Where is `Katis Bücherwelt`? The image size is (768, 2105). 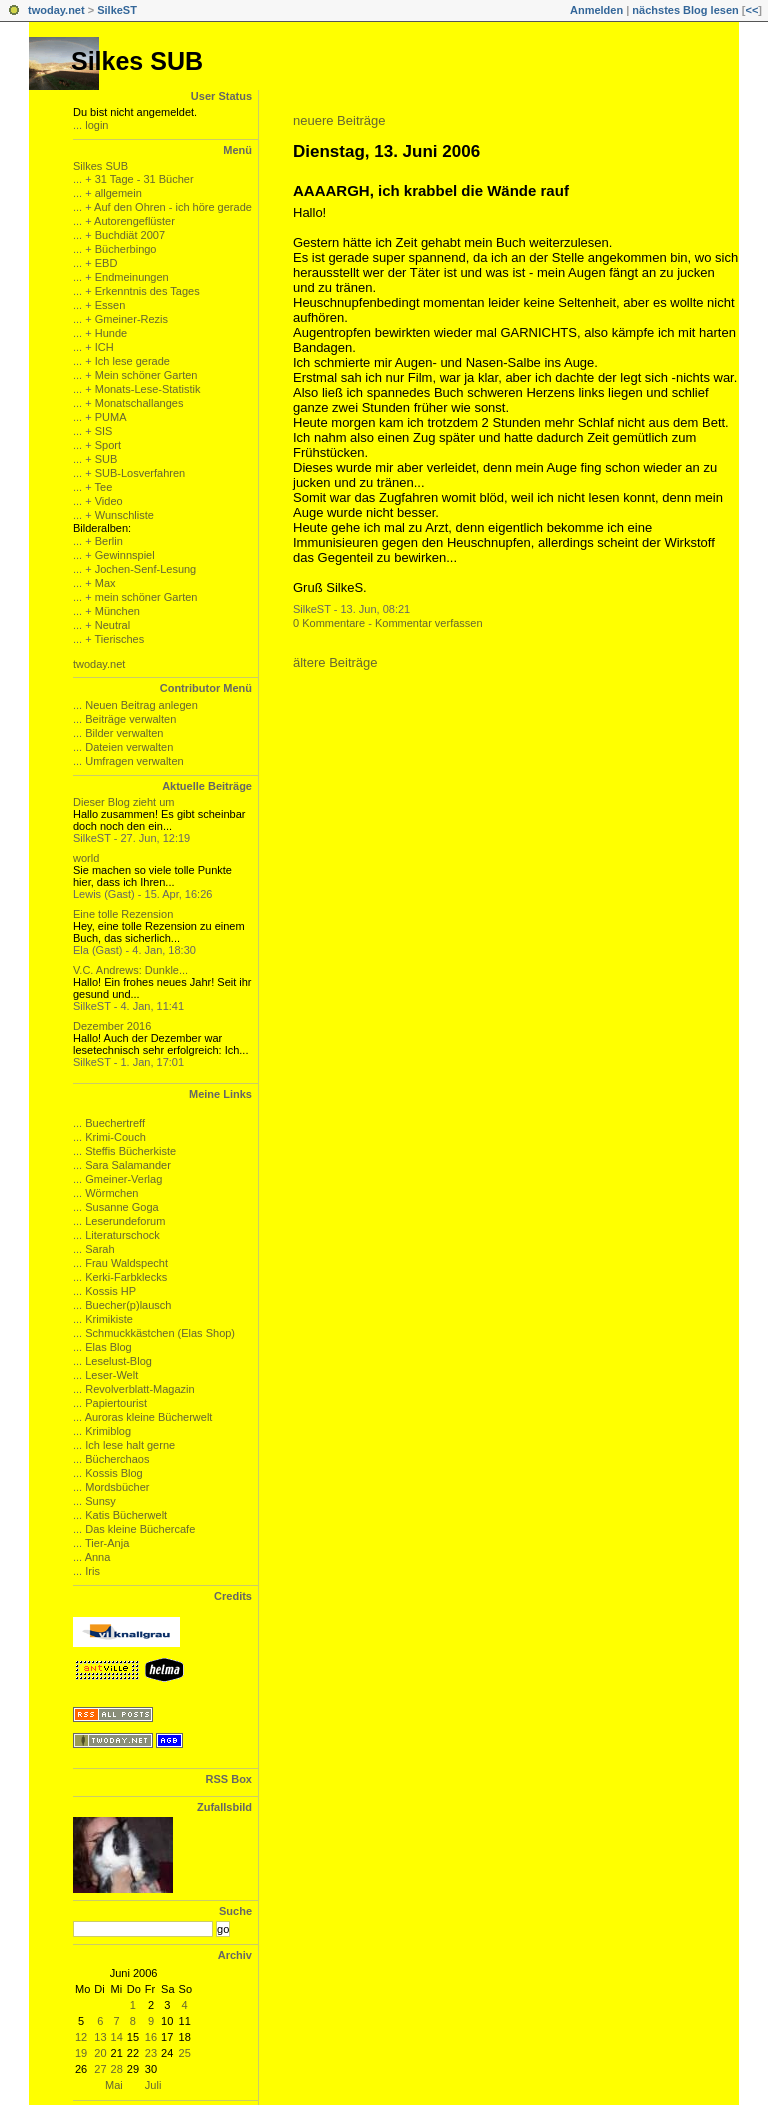 Katis Bücherwelt is located at coordinates (126, 1515).